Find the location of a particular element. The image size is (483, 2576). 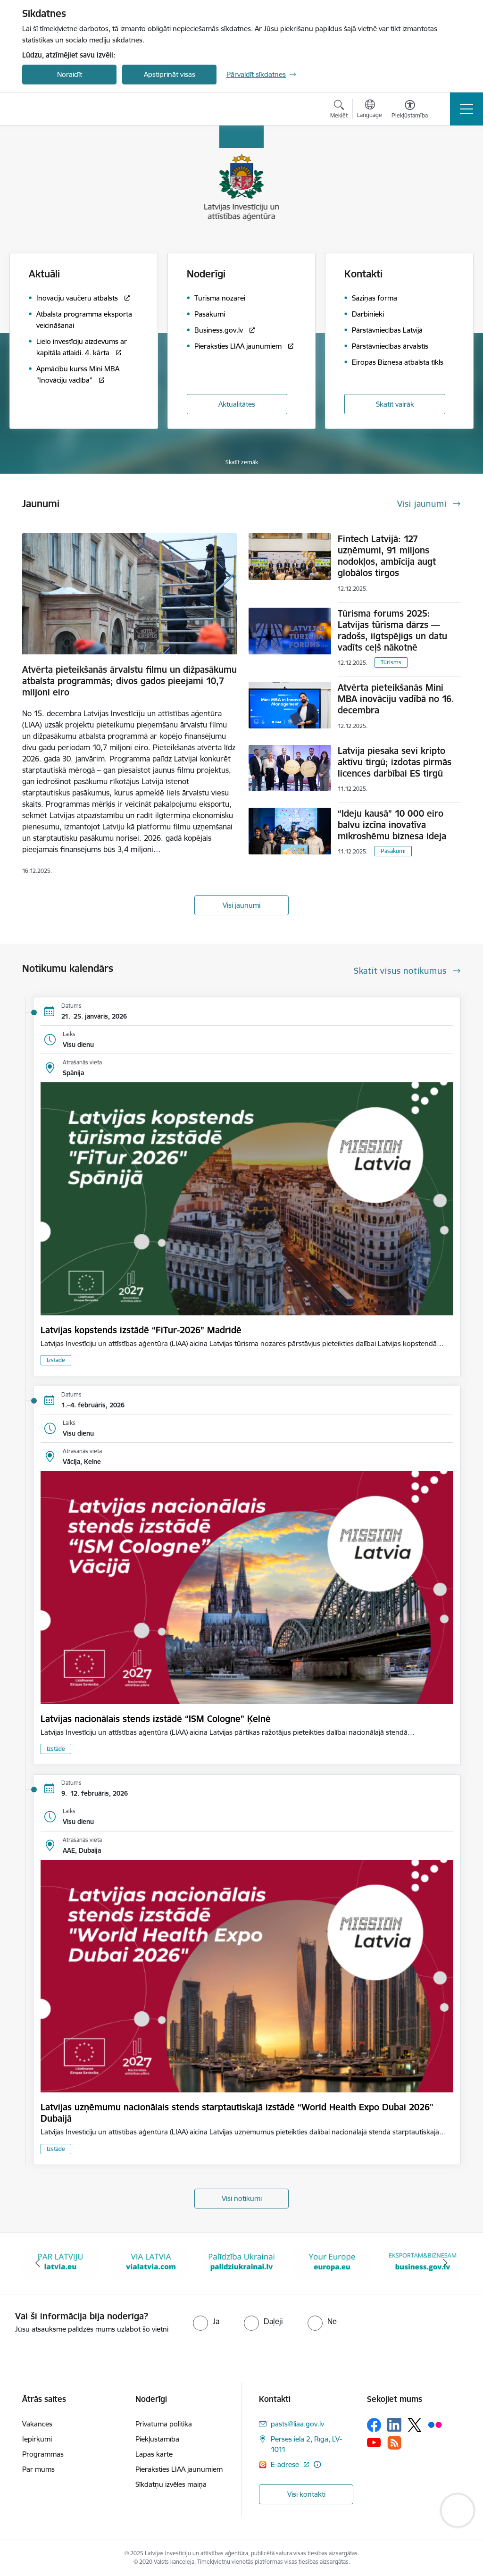

Pasākumi is located at coordinates (393, 850).